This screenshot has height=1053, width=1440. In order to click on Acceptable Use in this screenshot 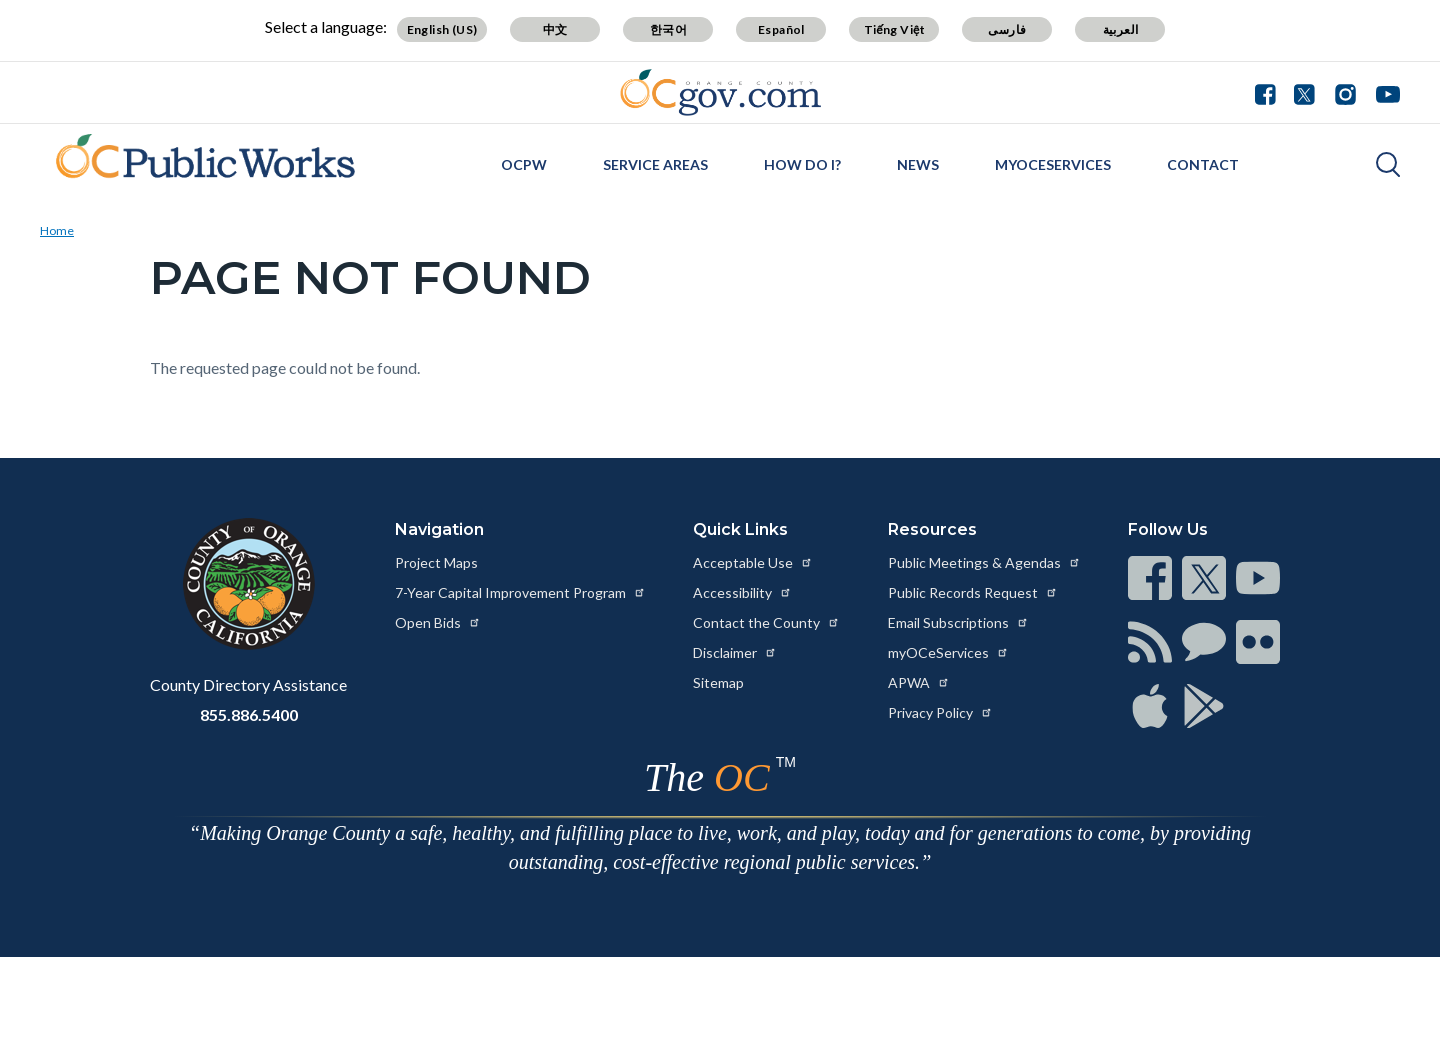, I will do `click(753, 562)`.